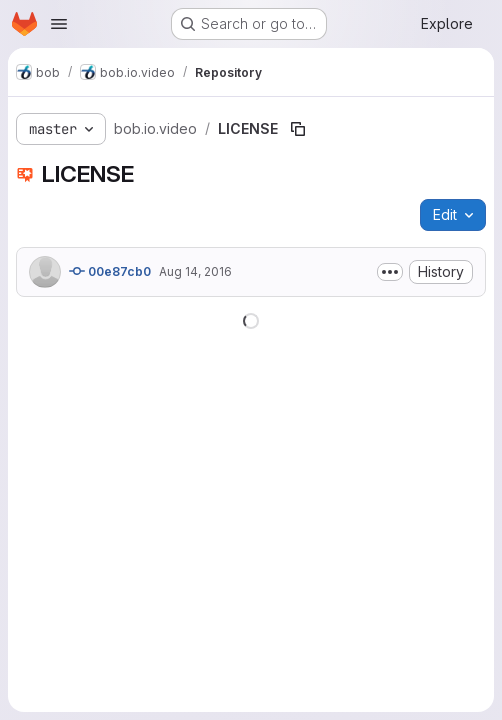 The height and width of the screenshot is (720, 502). Describe the element at coordinates (390, 272) in the screenshot. I see `[Toggle commit description]` at that location.